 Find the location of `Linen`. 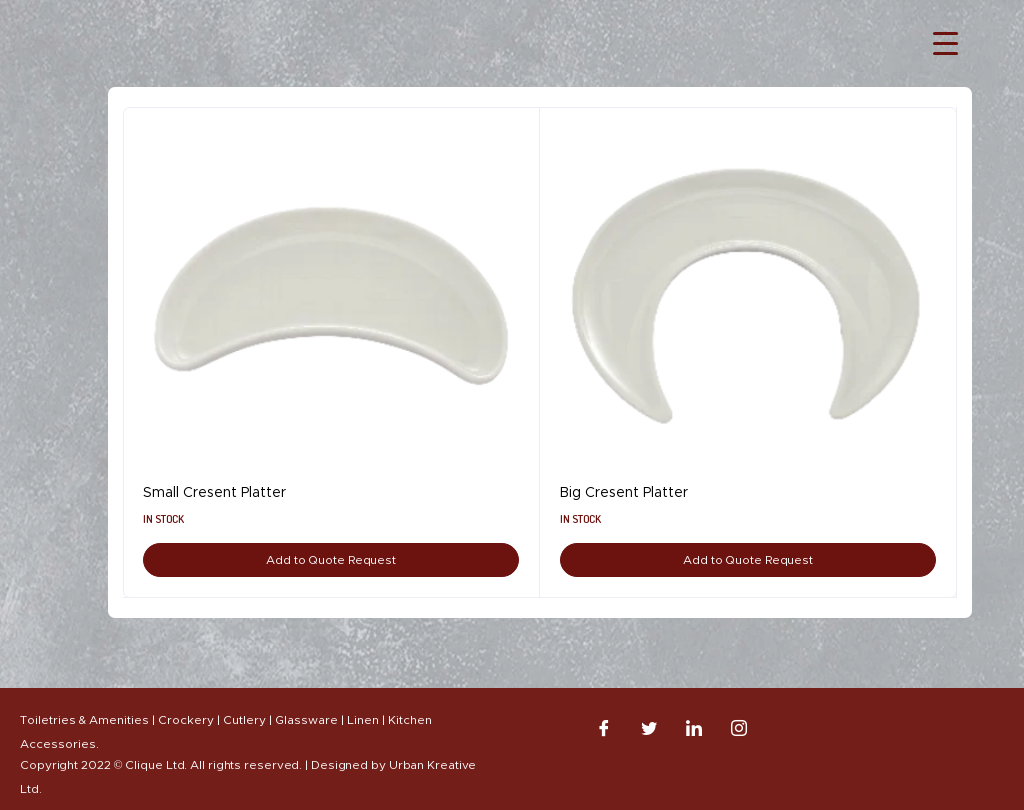

Linen is located at coordinates (363, 720).